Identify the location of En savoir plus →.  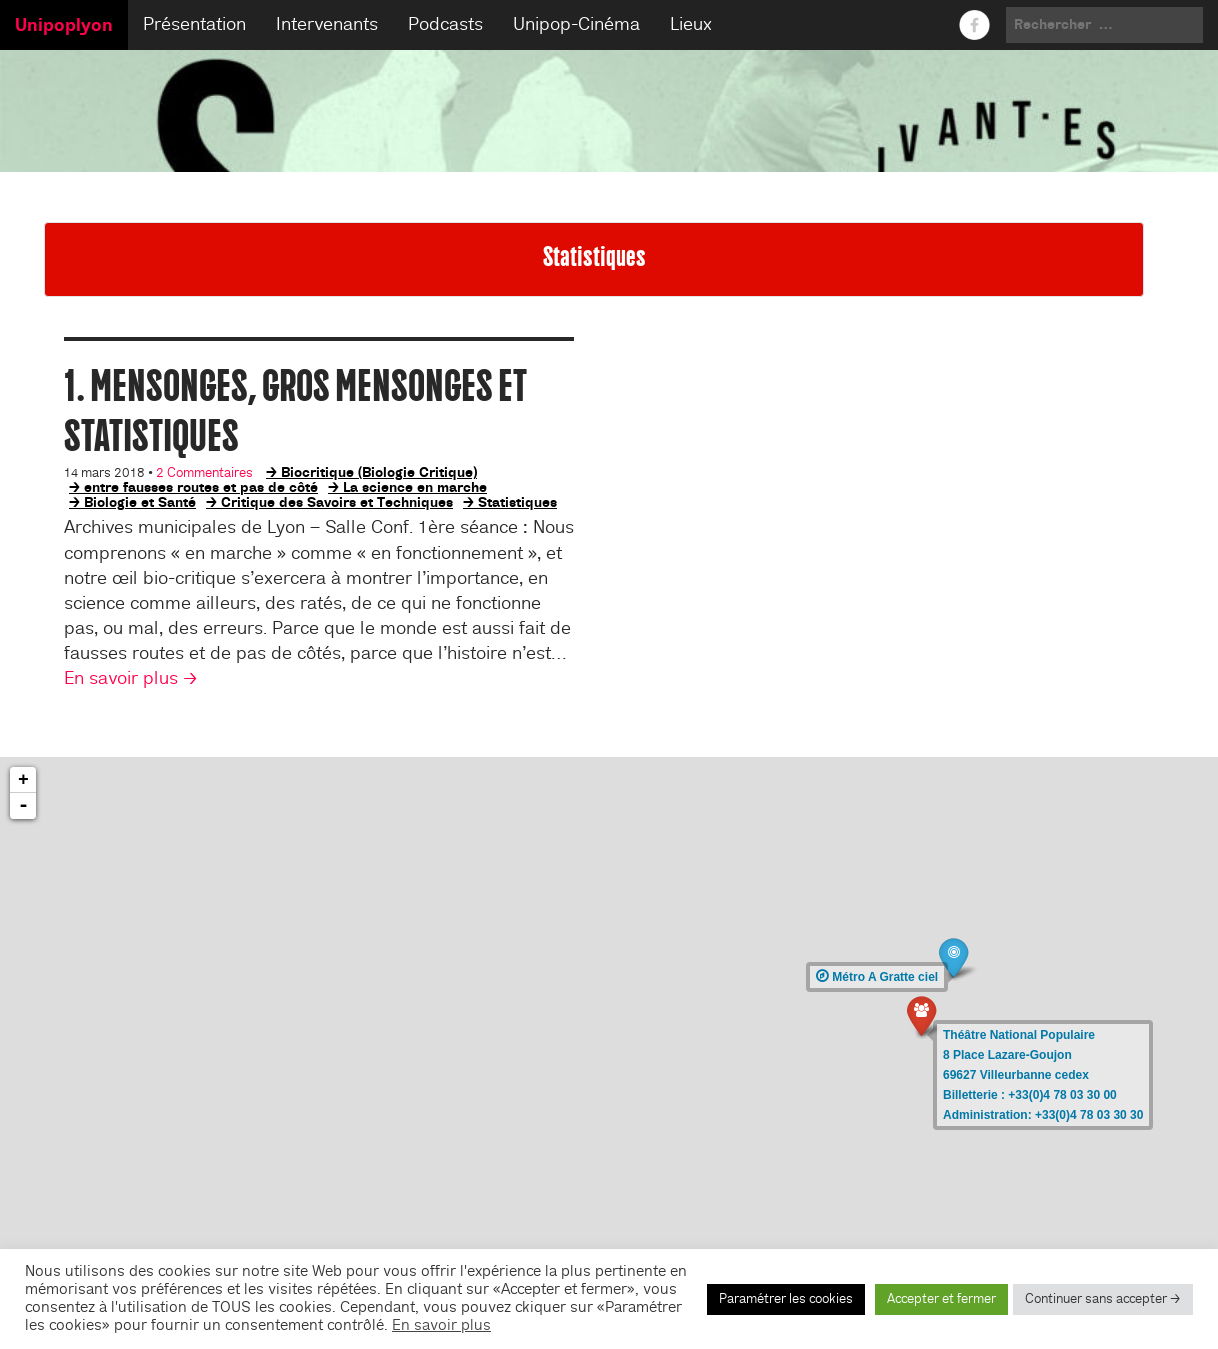
(131, 678).